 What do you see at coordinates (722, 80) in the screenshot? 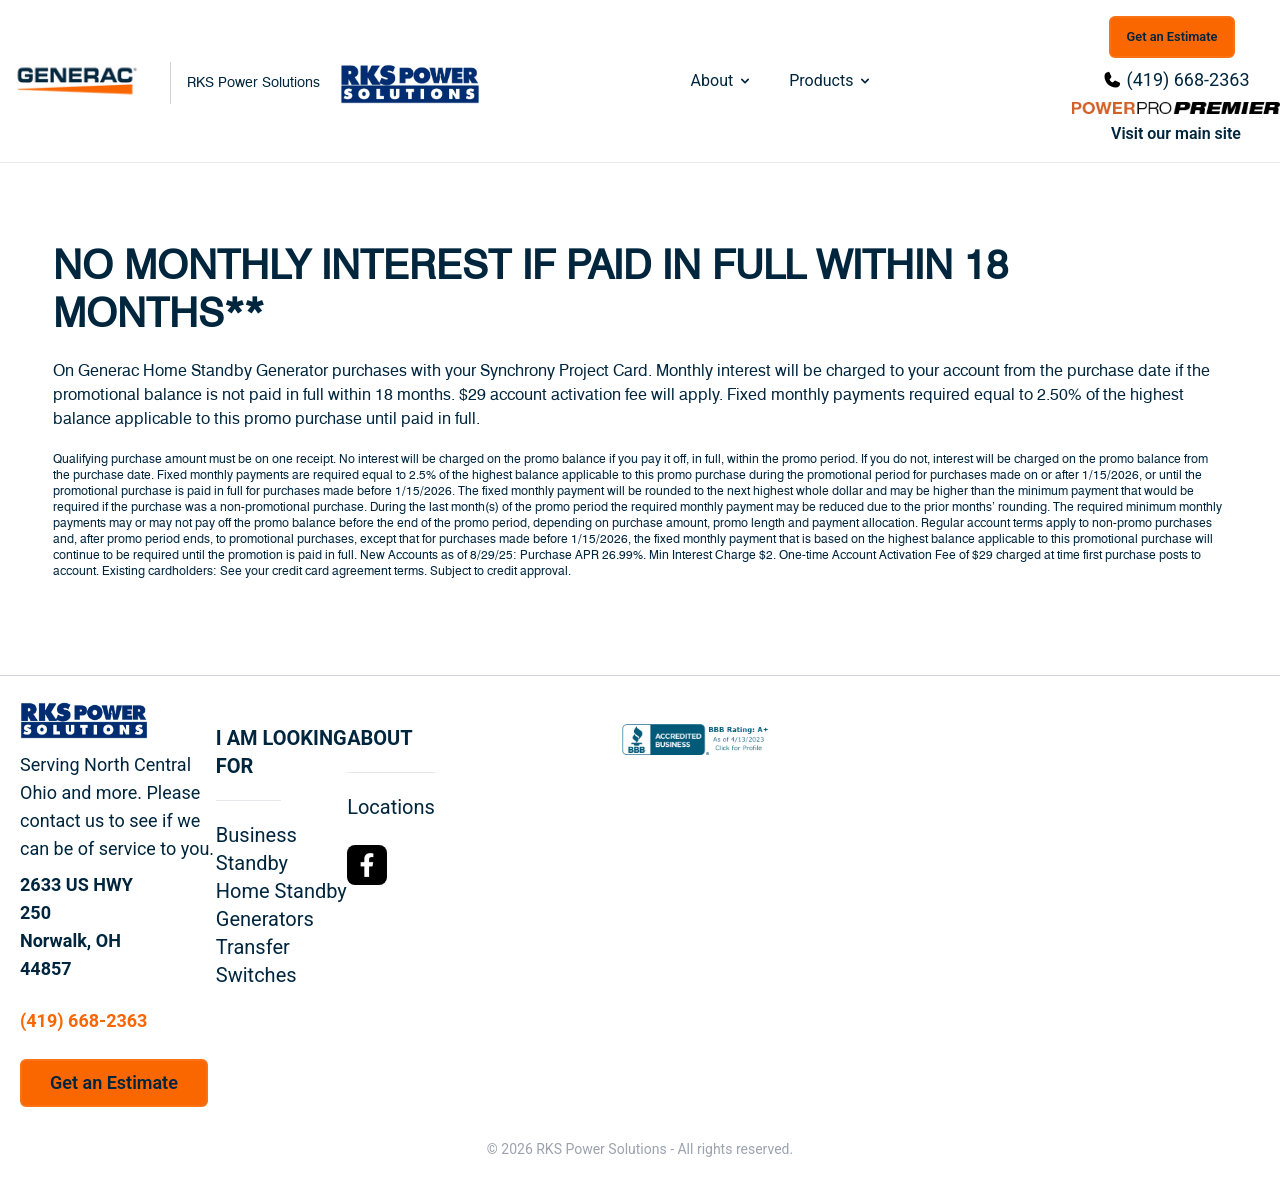
I see `About` at bounding box center [722, 80].